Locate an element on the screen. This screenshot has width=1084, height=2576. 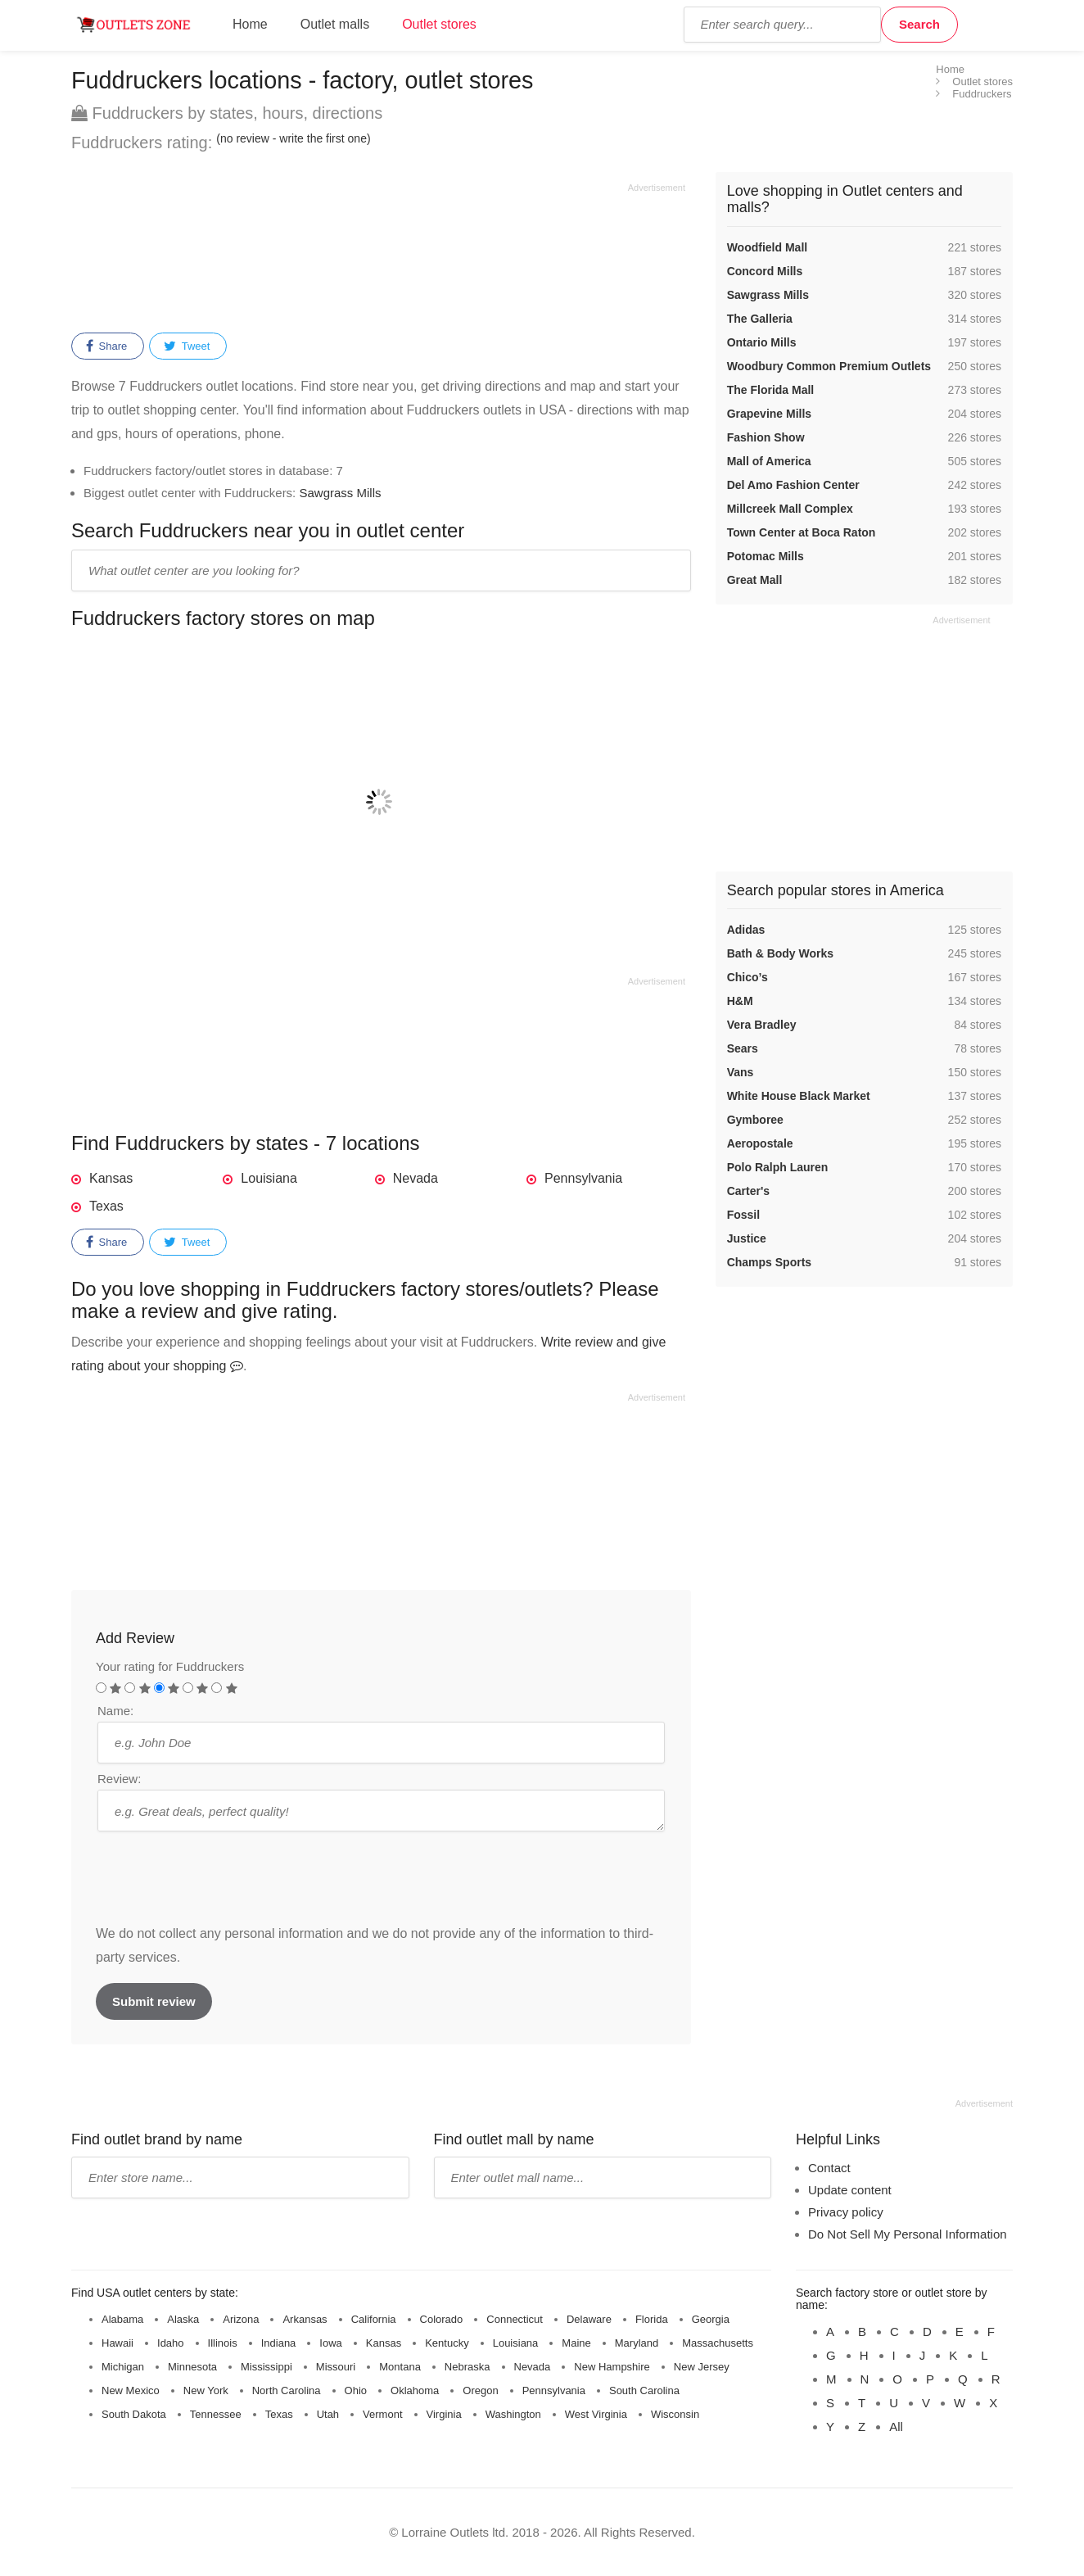
Vera Bradley is located at coordinates (762, 1024).